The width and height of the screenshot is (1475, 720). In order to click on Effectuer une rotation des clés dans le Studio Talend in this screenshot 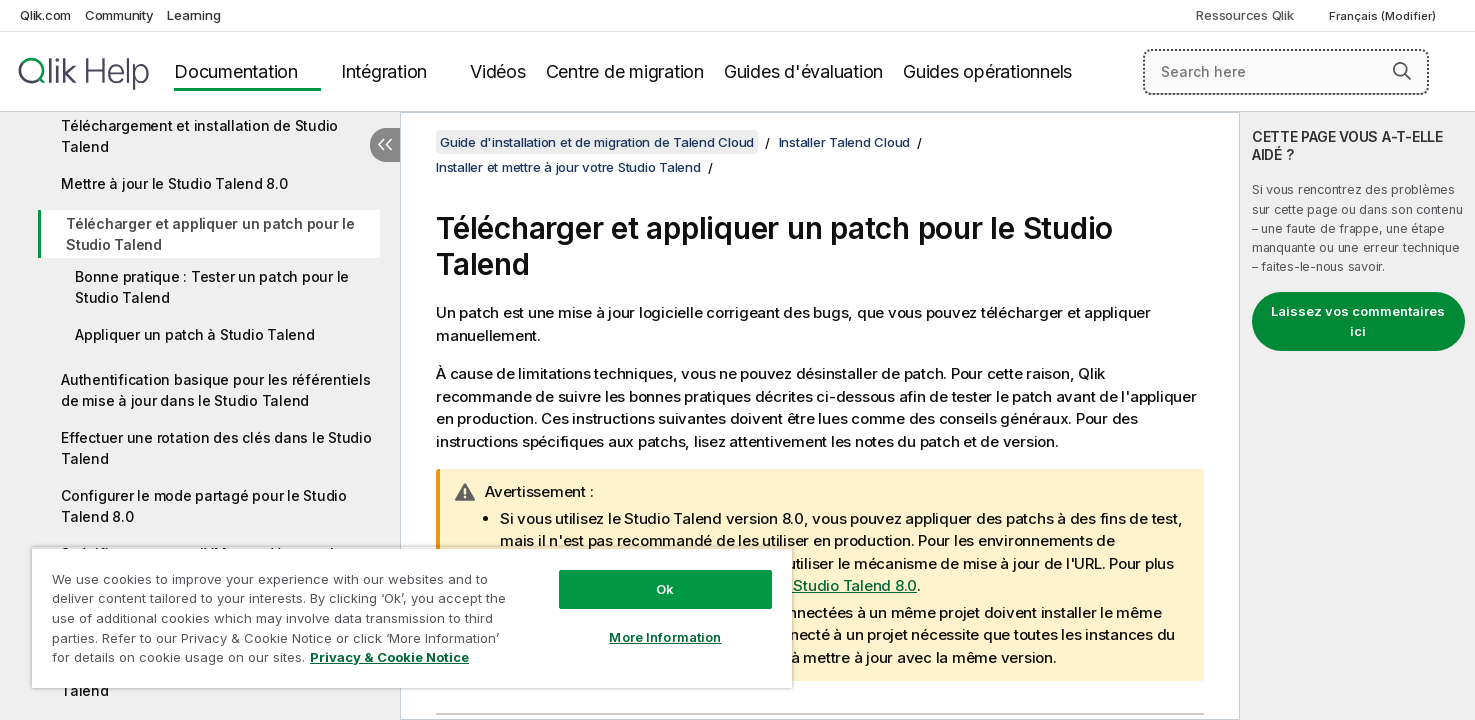, I will do `click(216, 448)`.